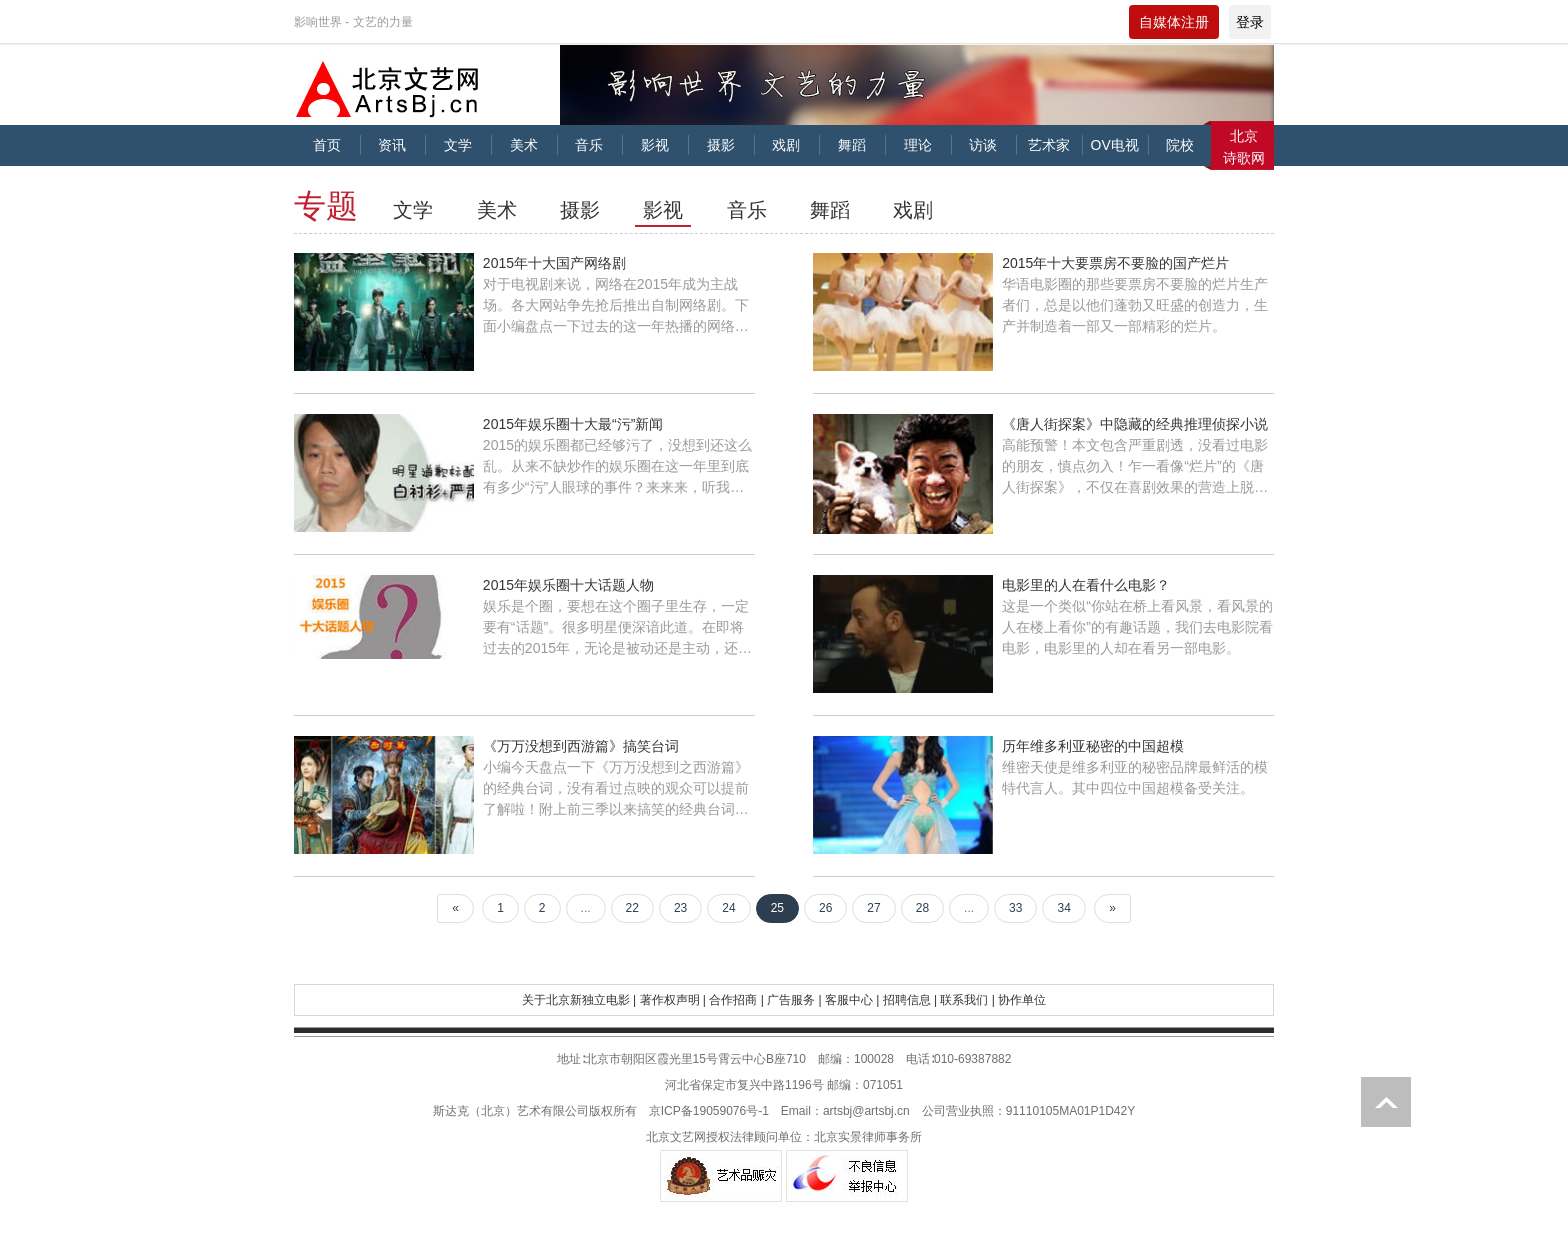  What do you see at coordinates (918, 145) in the screenshot?
I see `理论` at bounding box center [918, 145].